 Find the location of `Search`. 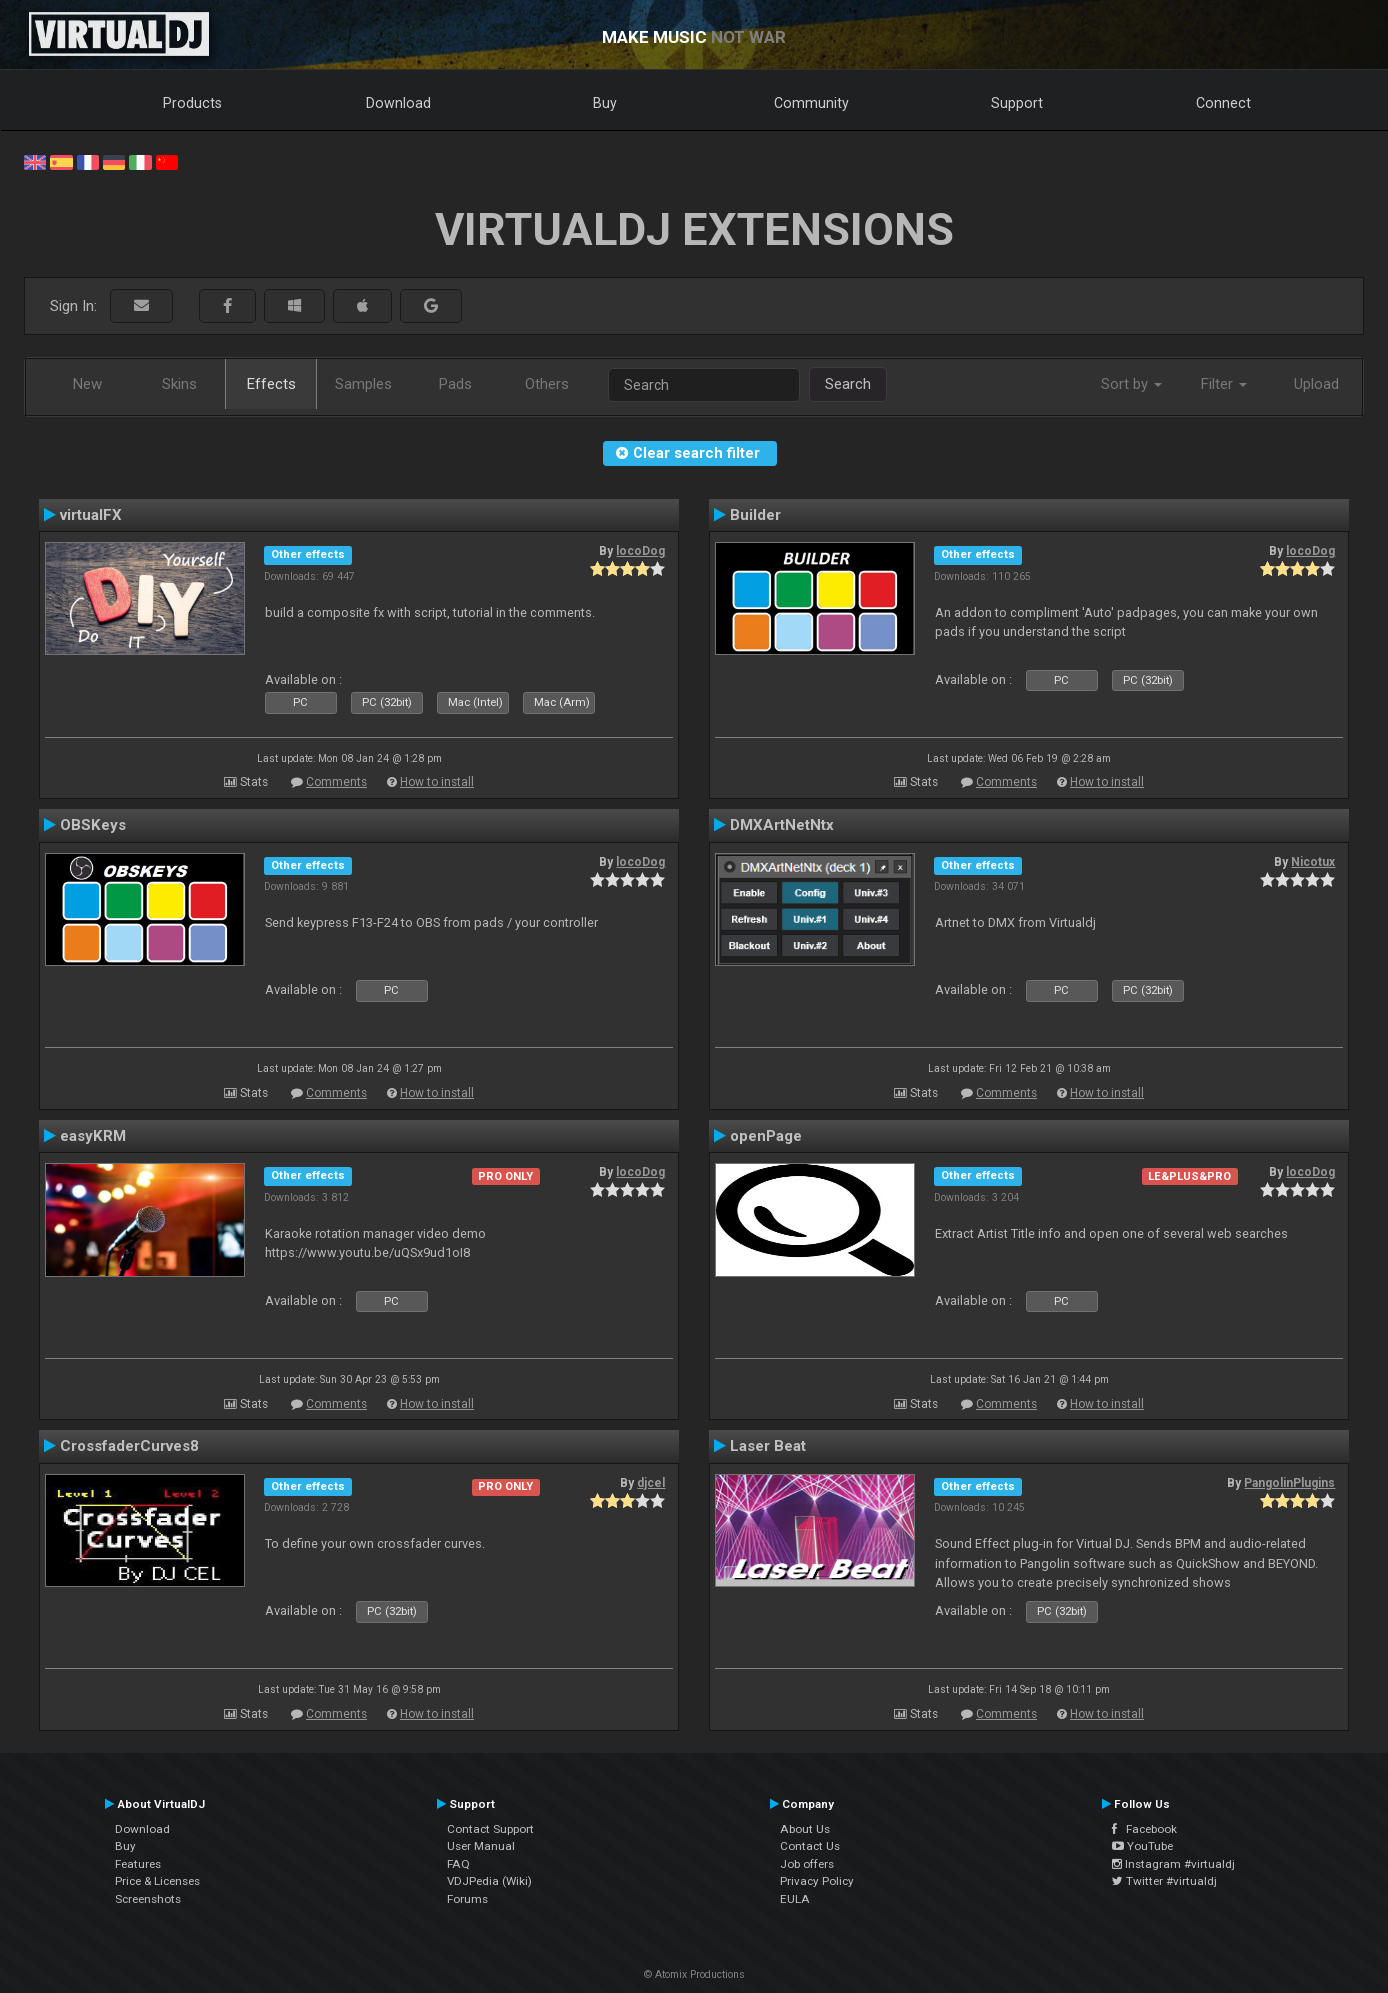

Search is located at coordinates (848, 384).